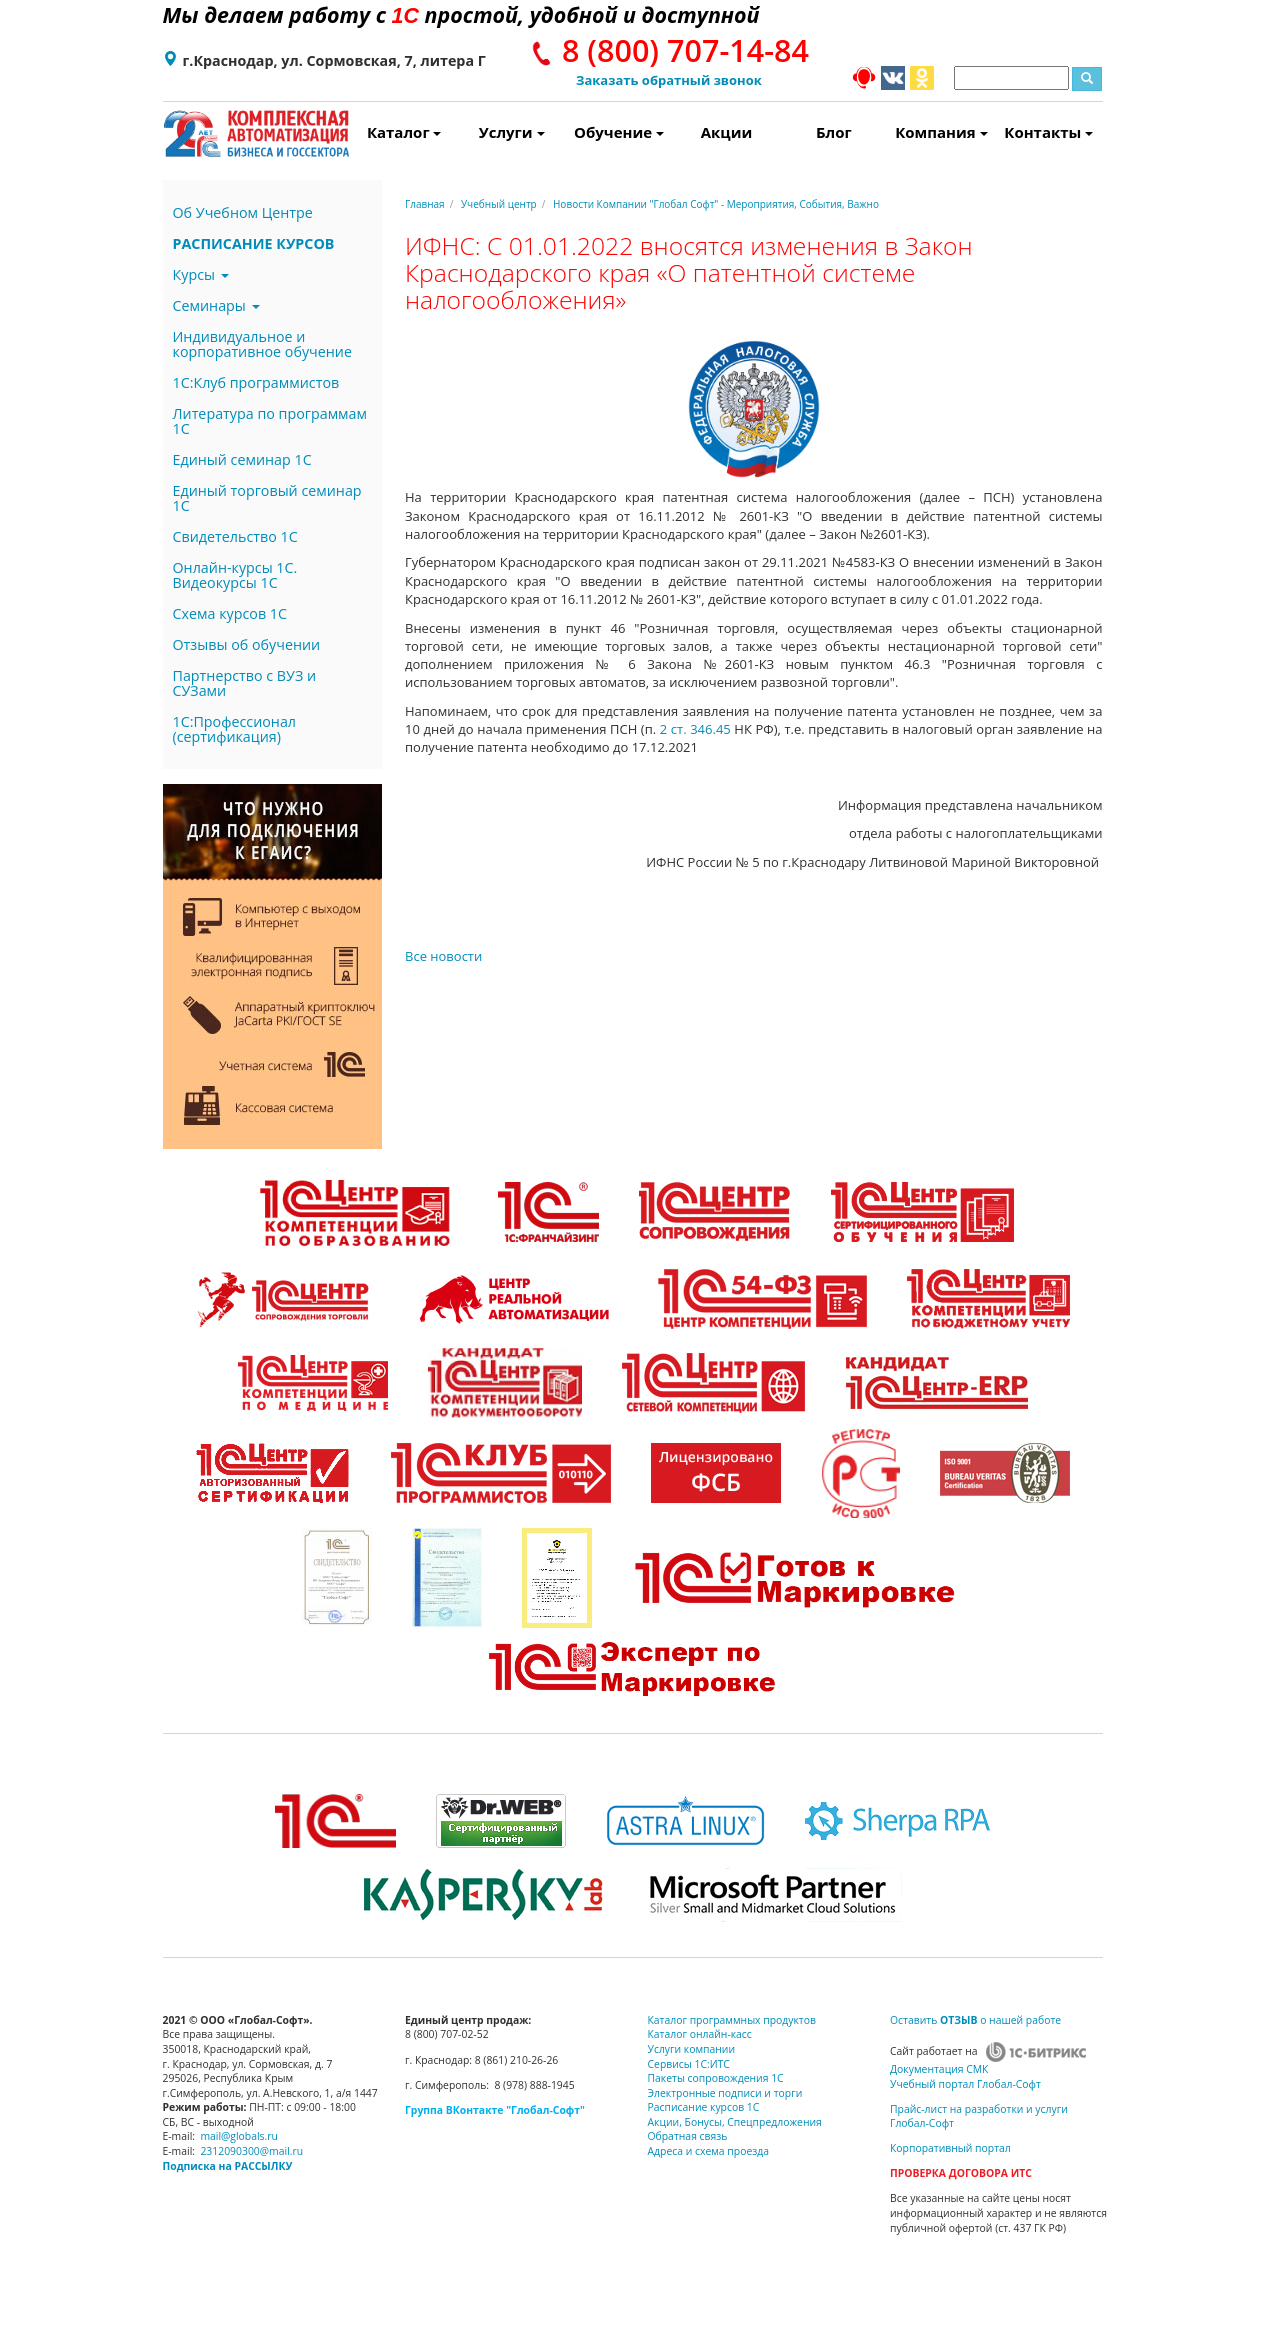 Image resolution: width=1265 pixels, height=2328 pixels. Describe the element at coordinates (965, 2084) in the screenshot. I see `Учебный портал Глобал-Софт` at that location.